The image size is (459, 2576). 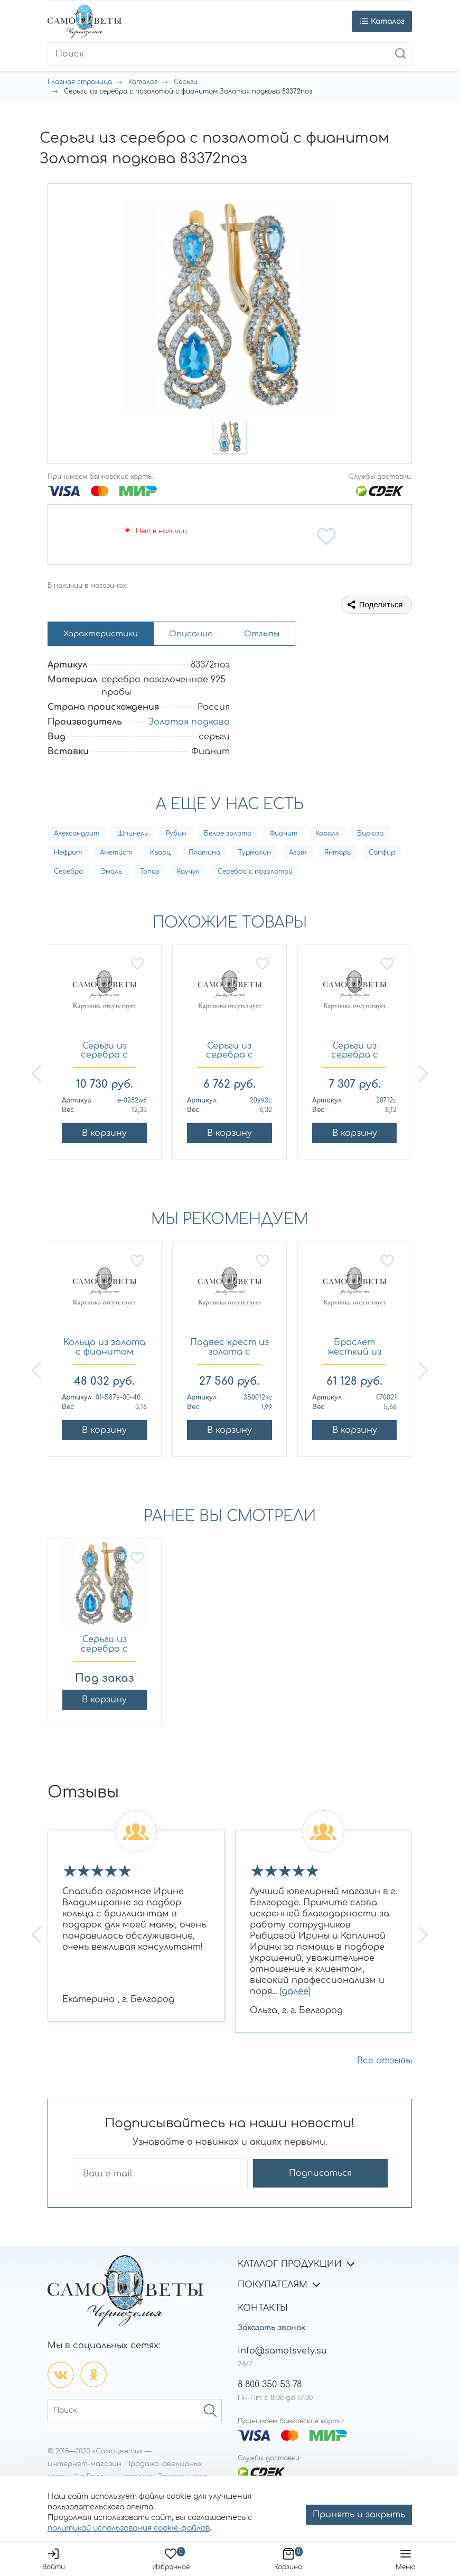 What do you see at coordinates (281, 635) in the screenshot?
I see `Отзывы` at bounding box center [281, 635].